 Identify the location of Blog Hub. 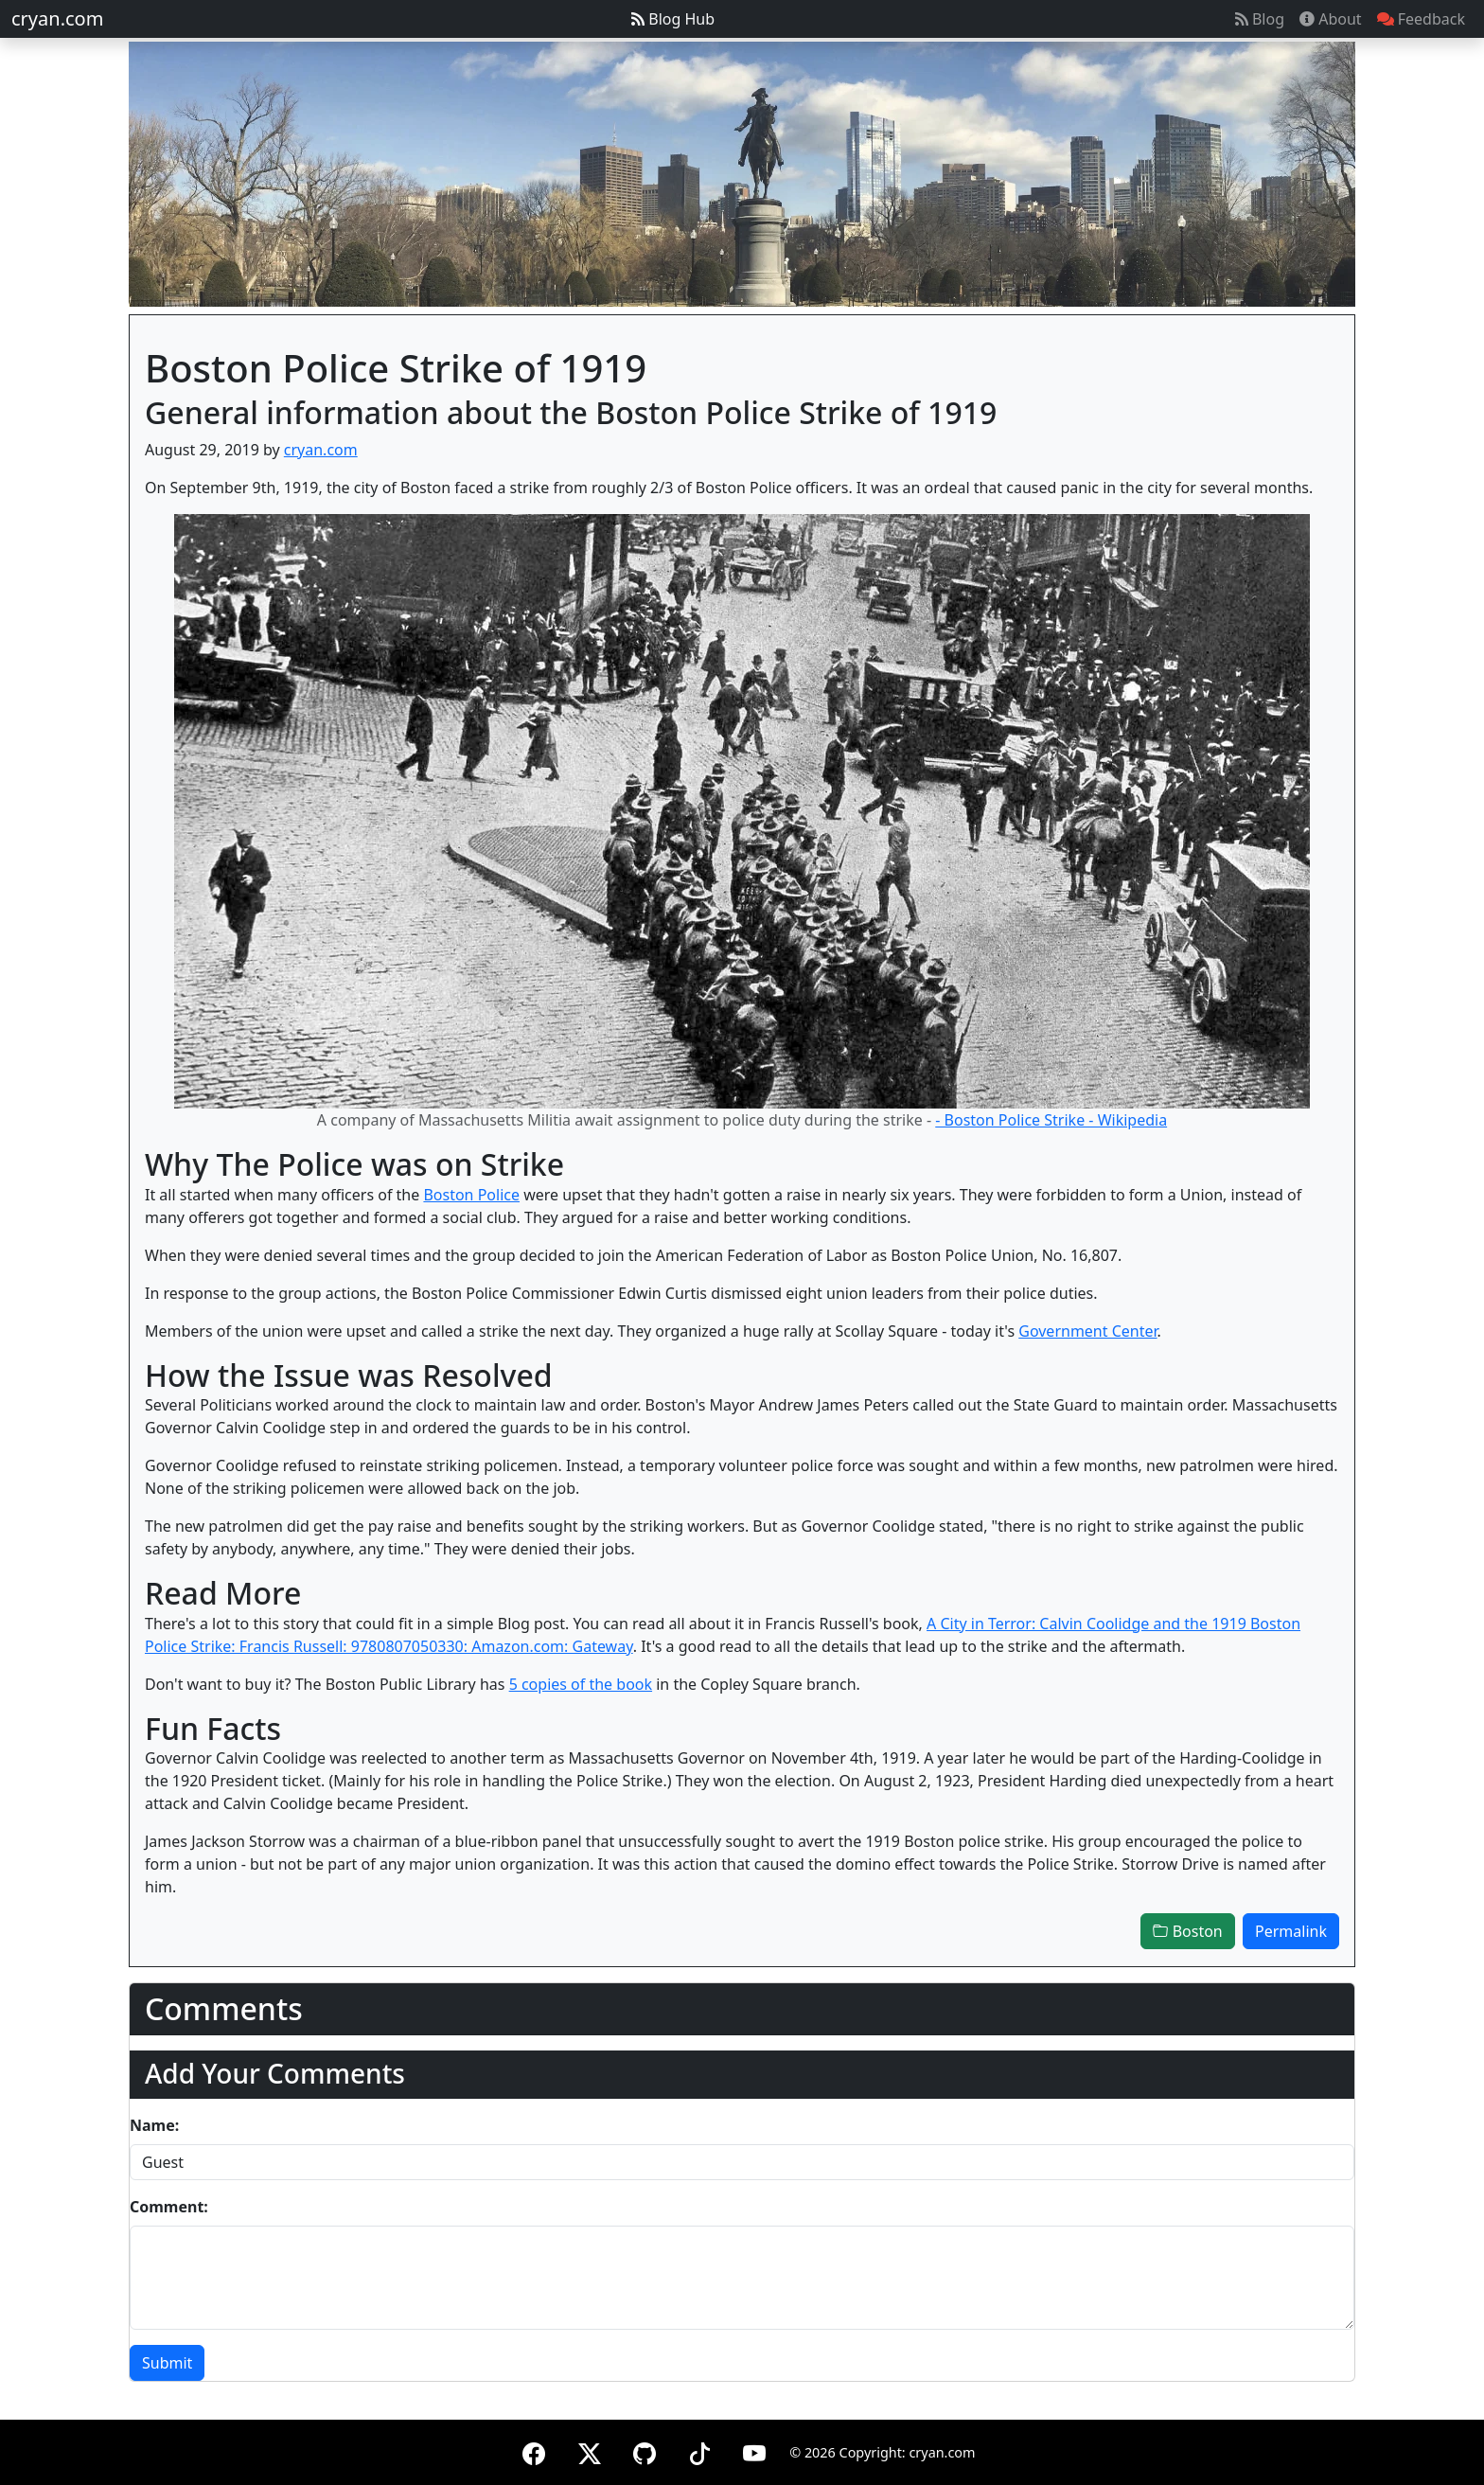
(673, 19).